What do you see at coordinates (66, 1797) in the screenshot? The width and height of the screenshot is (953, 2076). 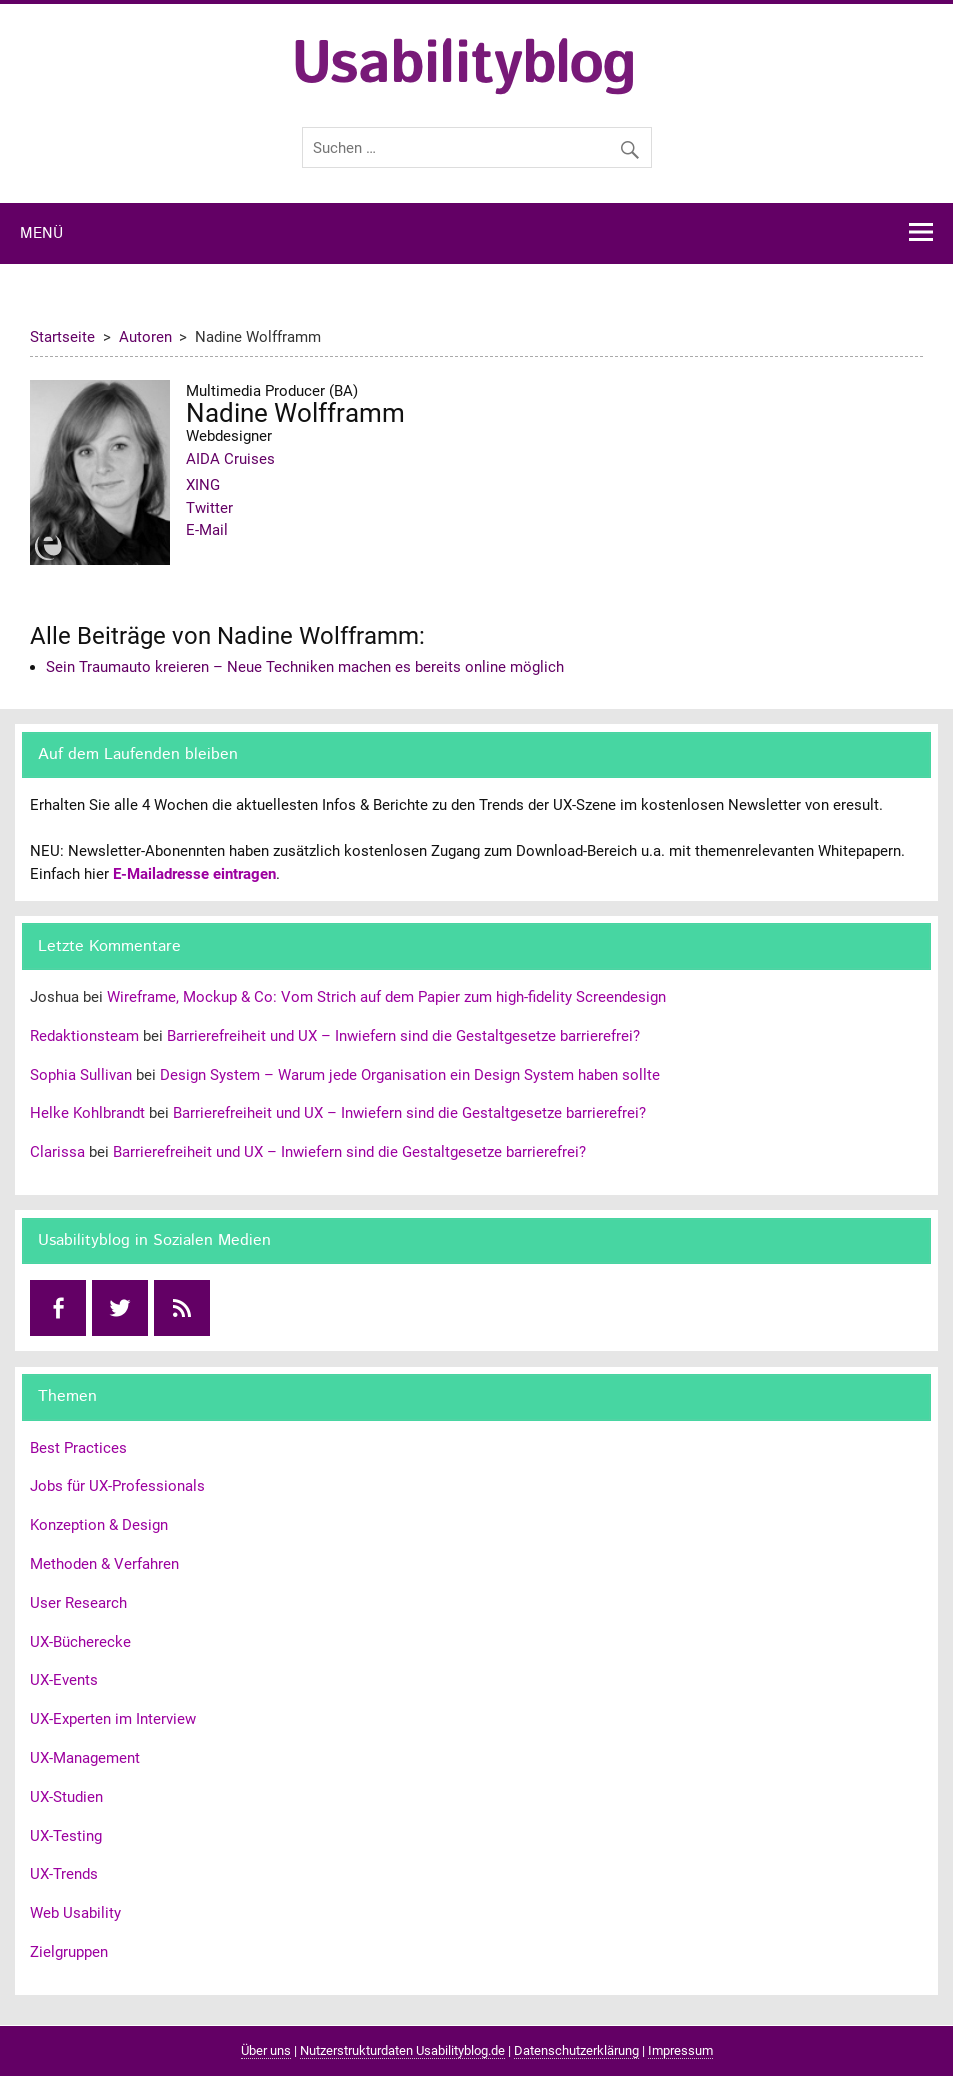 I see `UX-Studien` at bounding box center [66, 1797].